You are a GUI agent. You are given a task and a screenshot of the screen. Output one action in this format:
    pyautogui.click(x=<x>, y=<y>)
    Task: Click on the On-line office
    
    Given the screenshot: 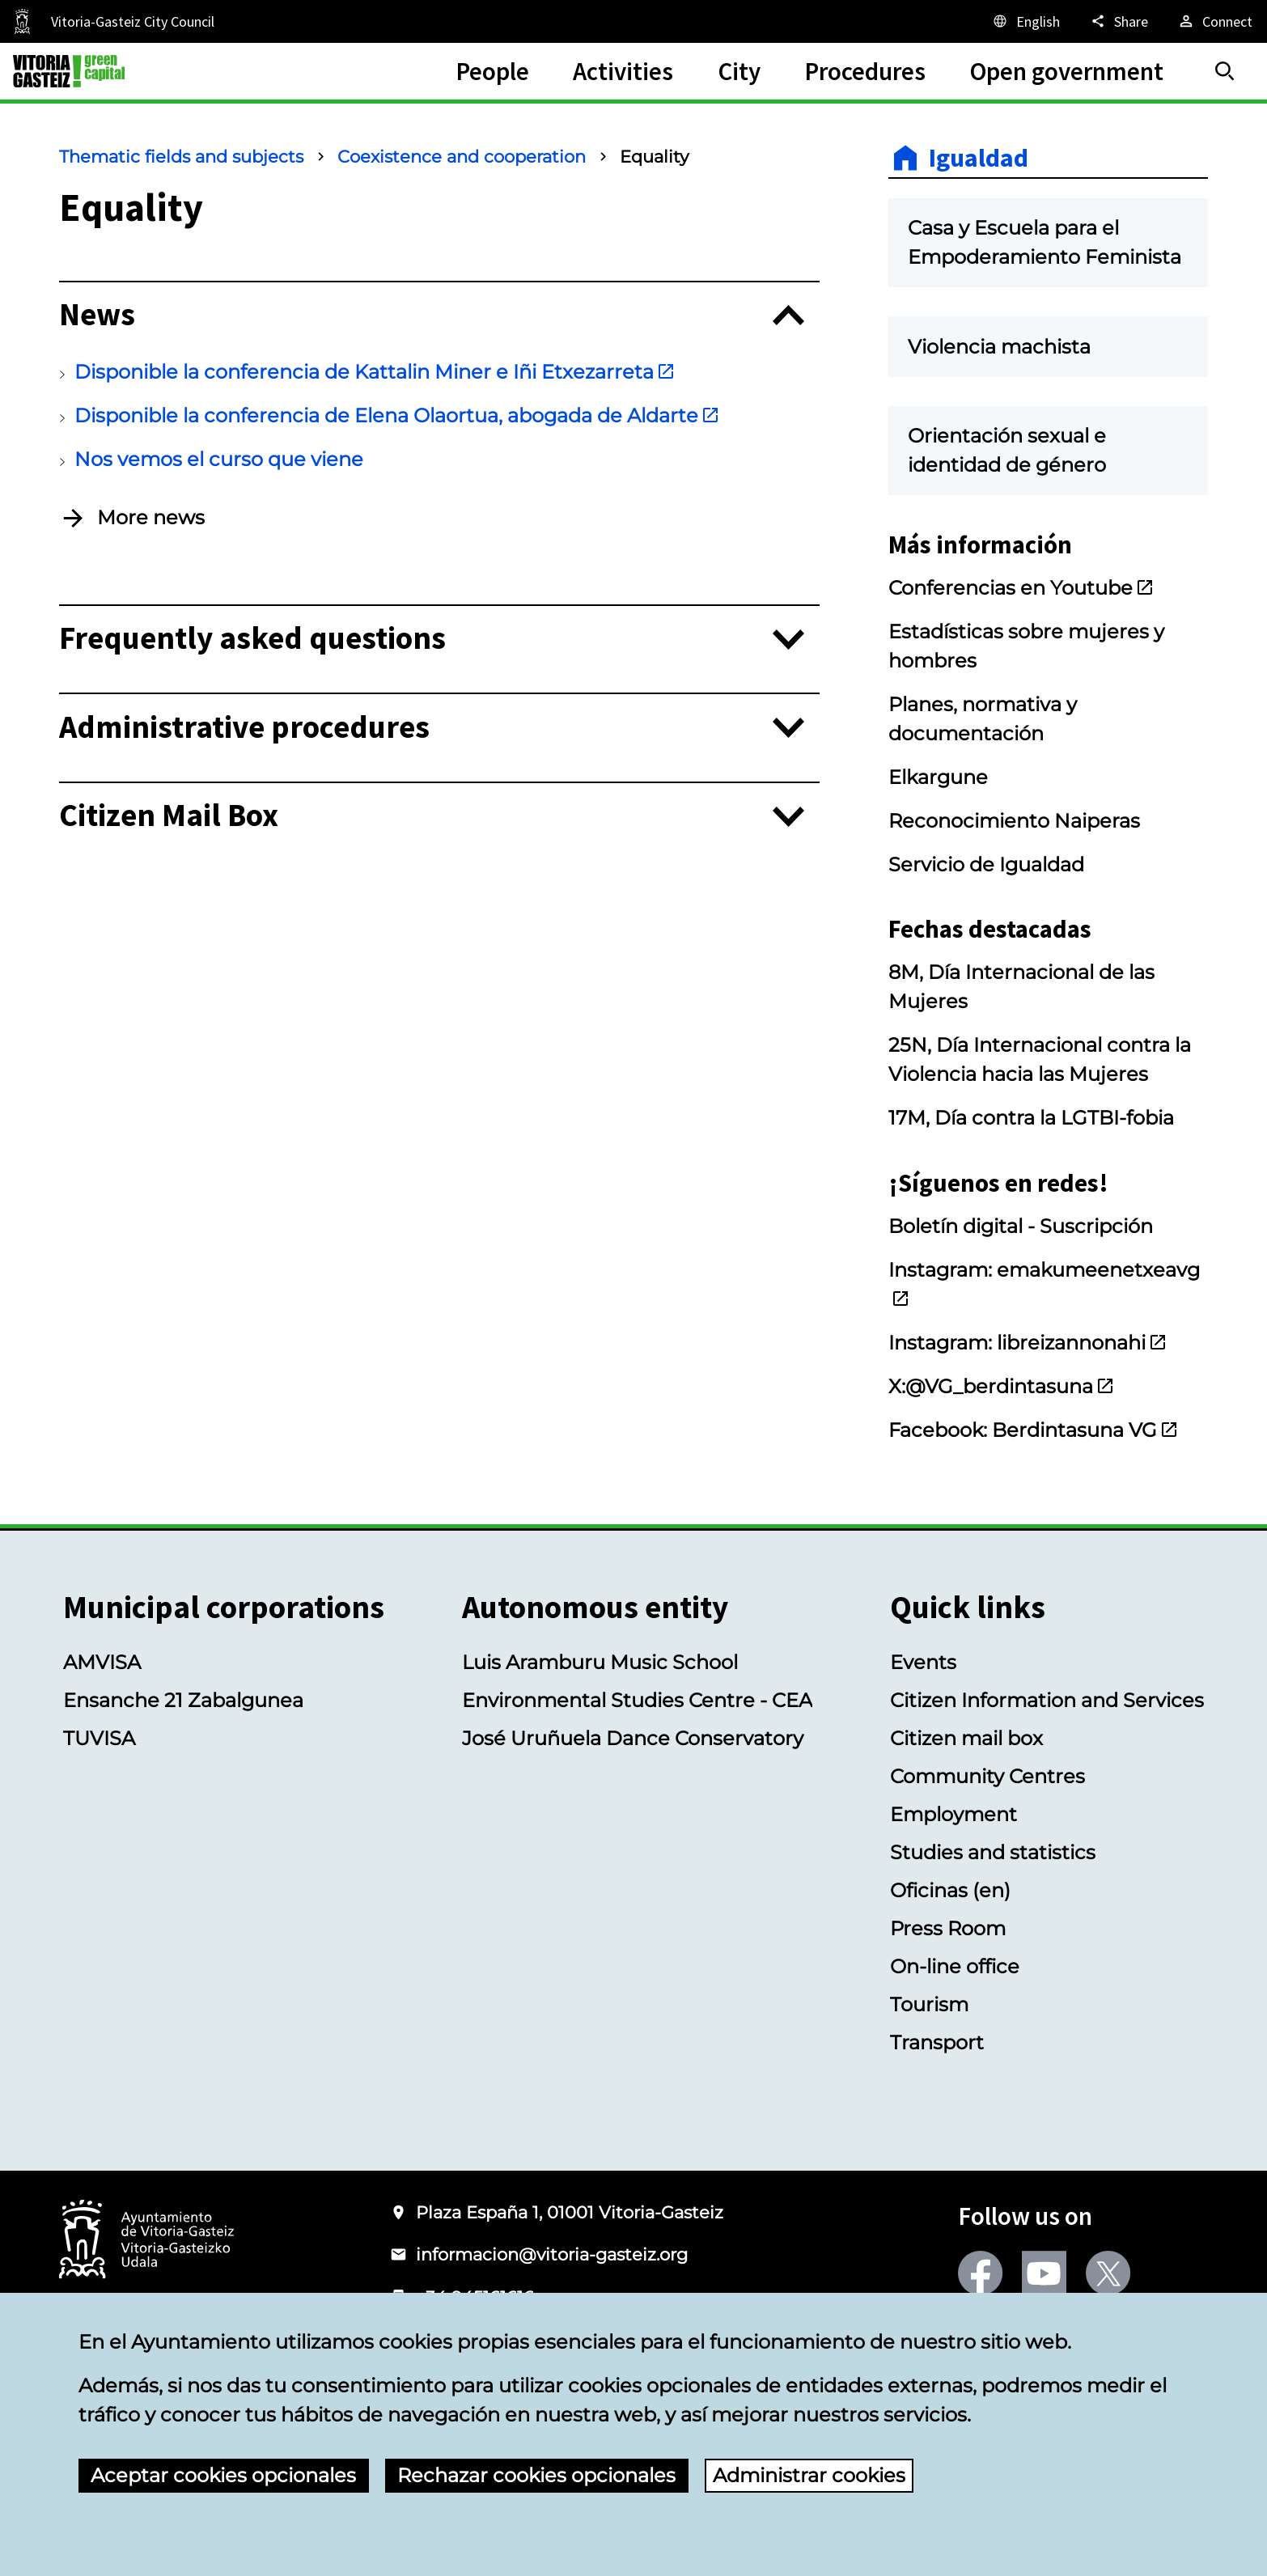 What is the action you would take?
    pyautogui.click(x=954, y=1966)
    